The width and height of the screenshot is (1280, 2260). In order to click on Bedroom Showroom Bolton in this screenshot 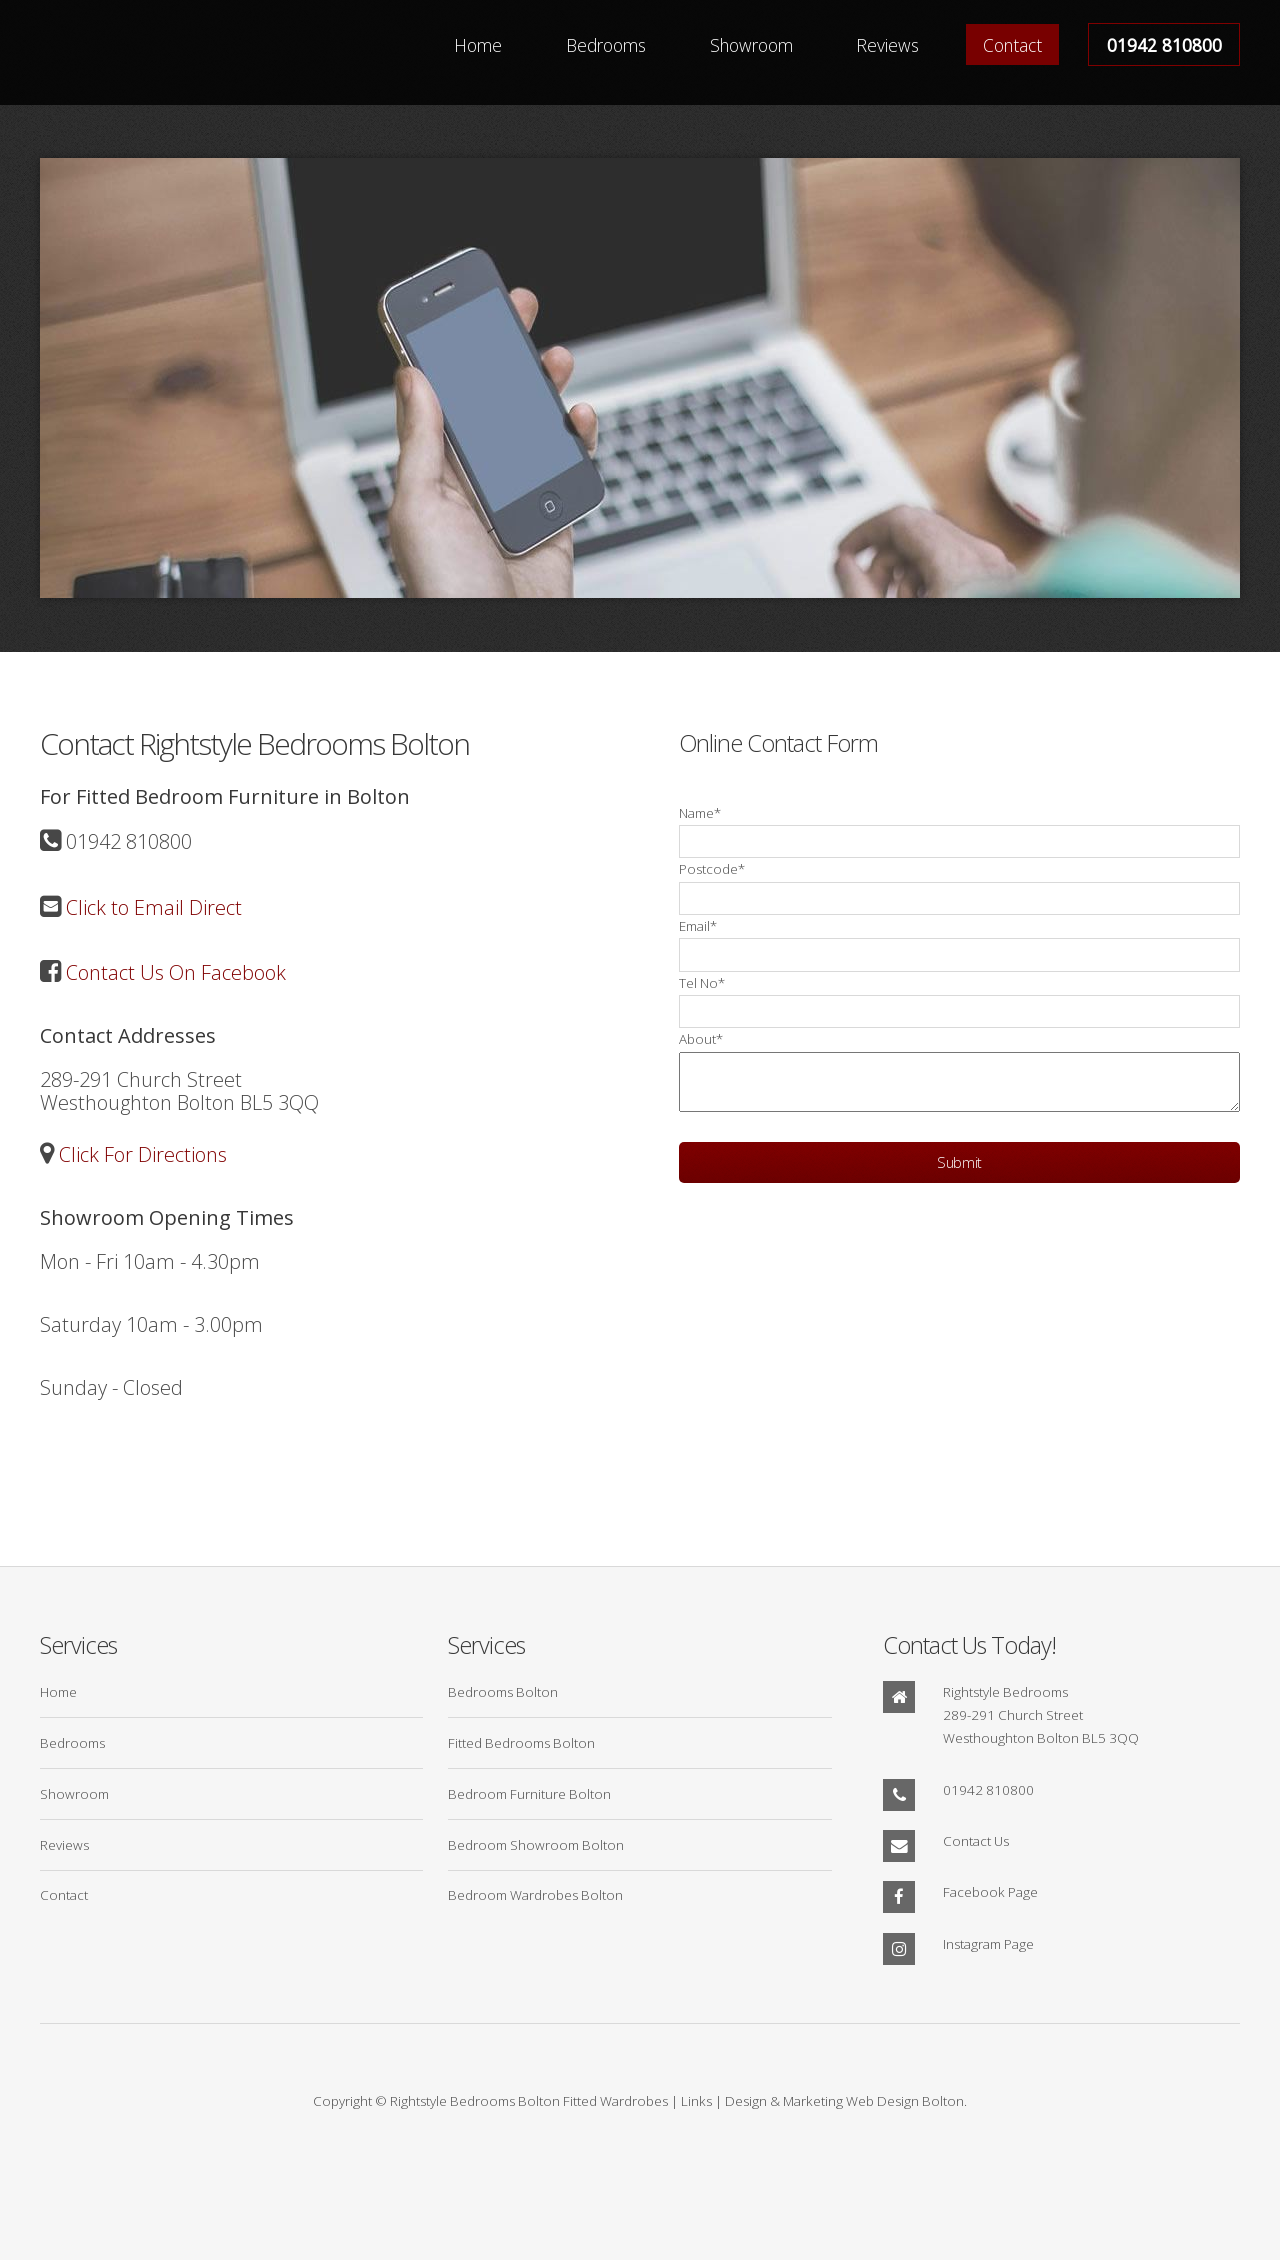, I will do `click(536, 1845)`.